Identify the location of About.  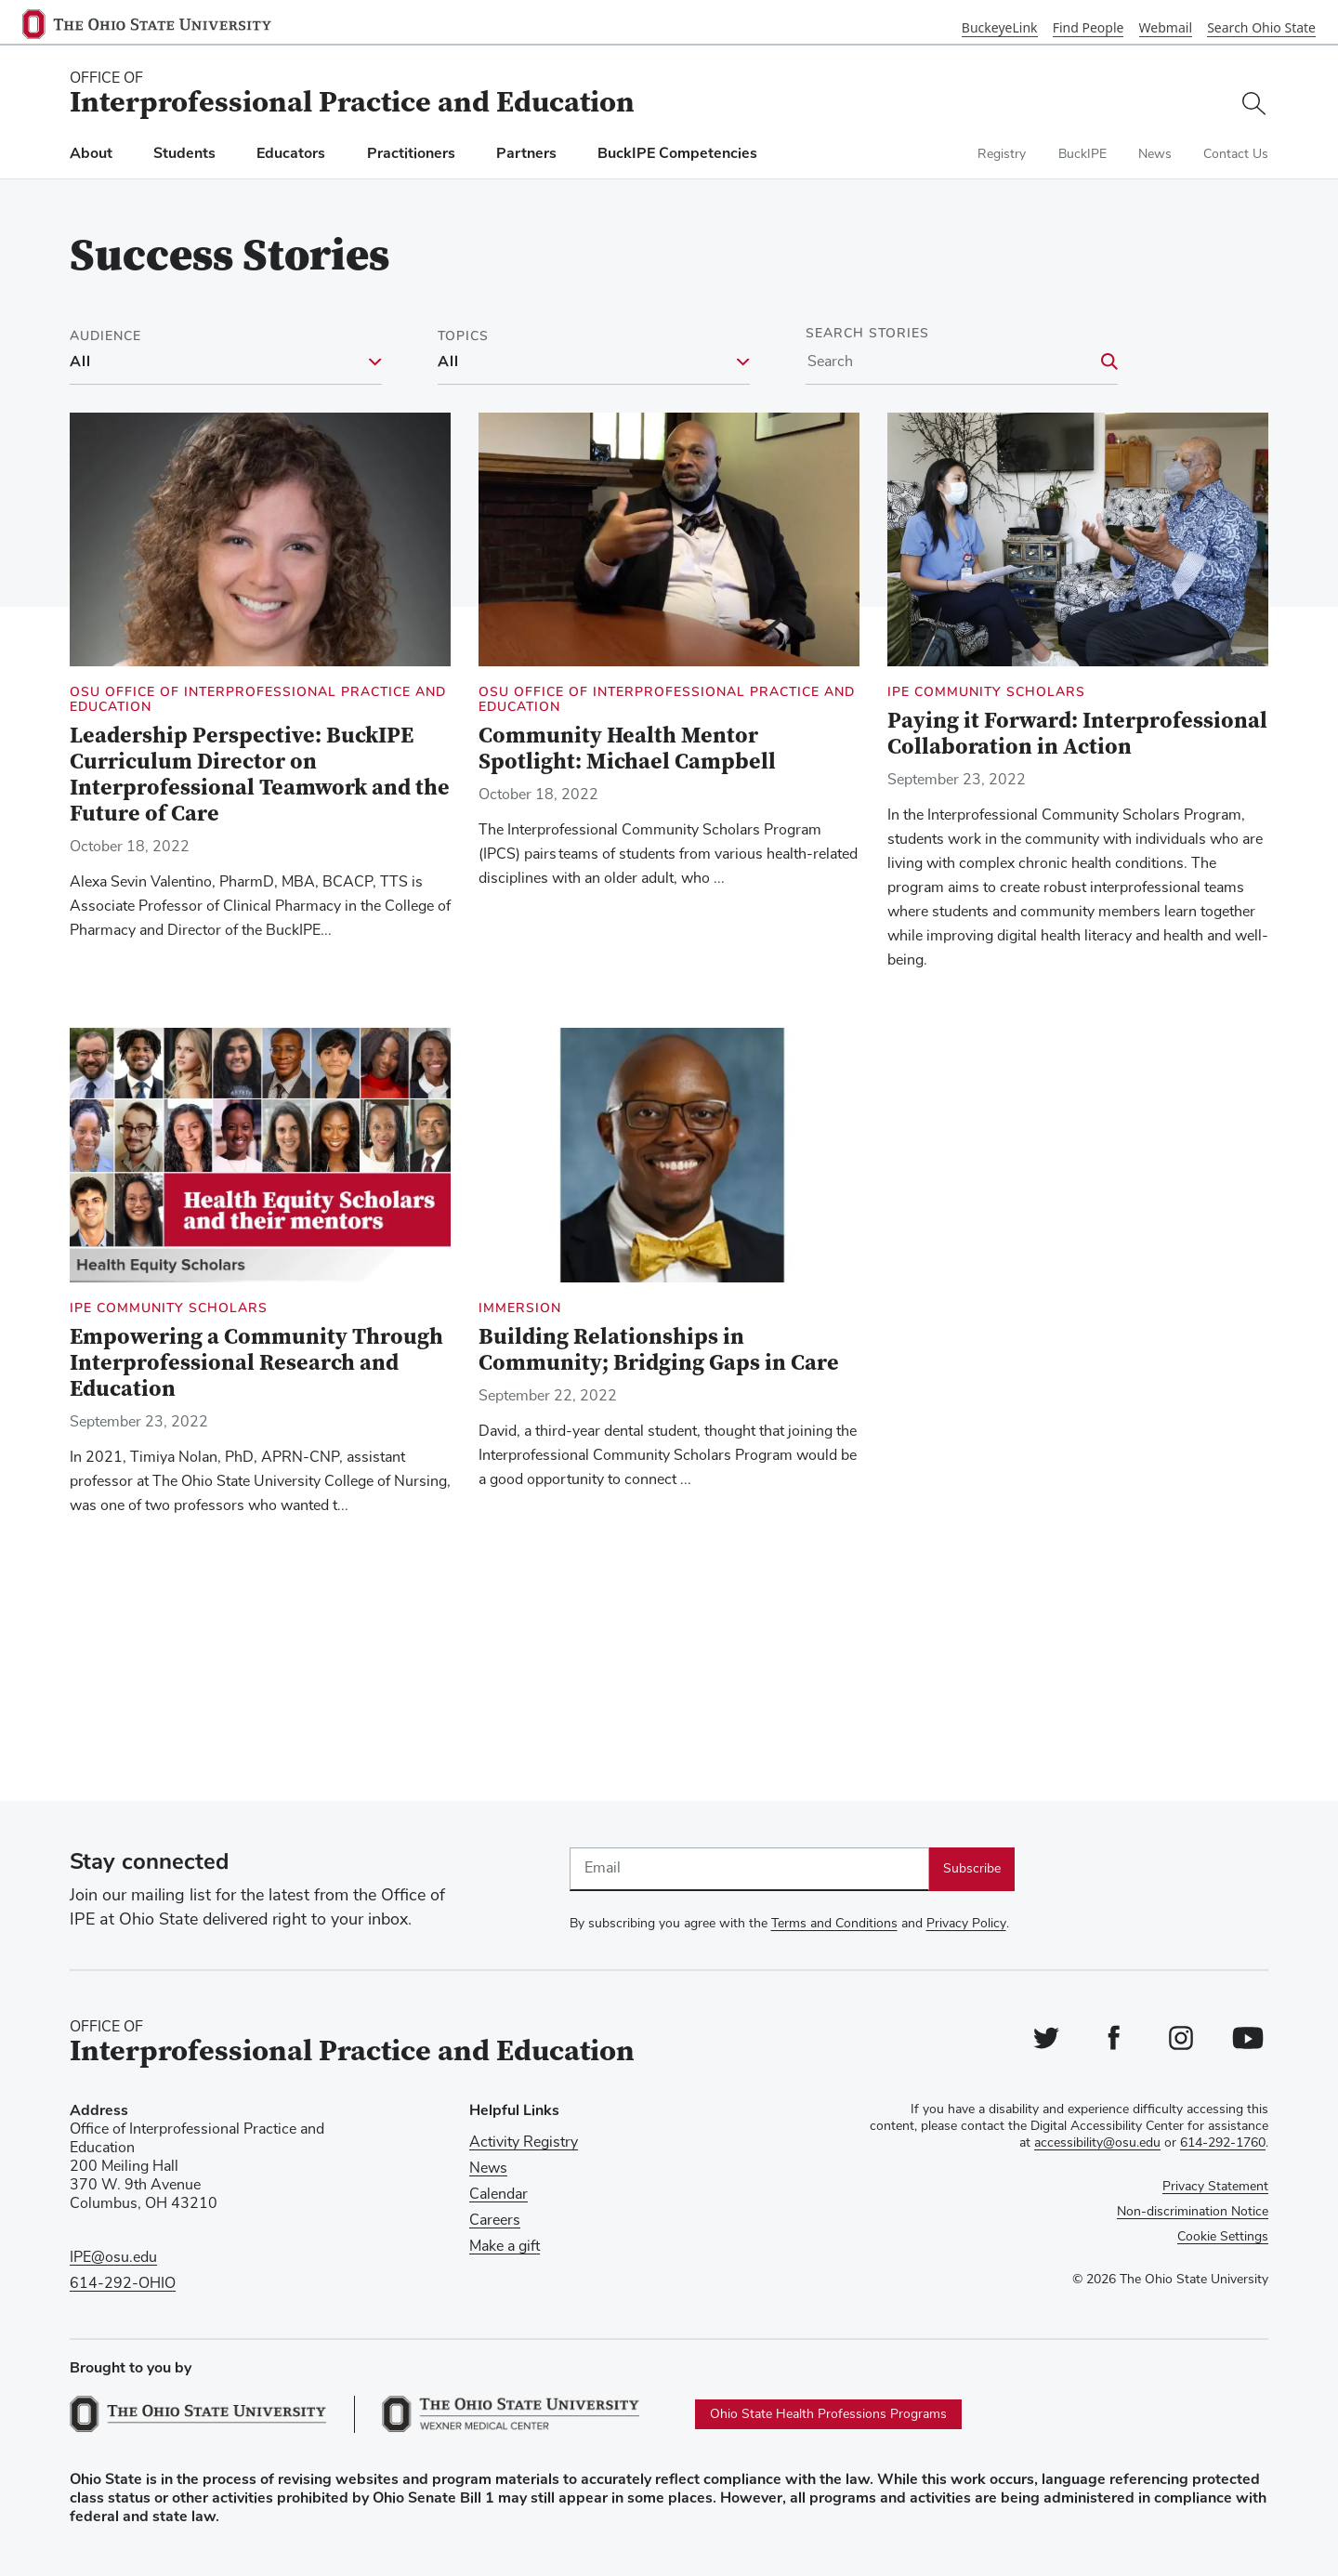
(91, 154).